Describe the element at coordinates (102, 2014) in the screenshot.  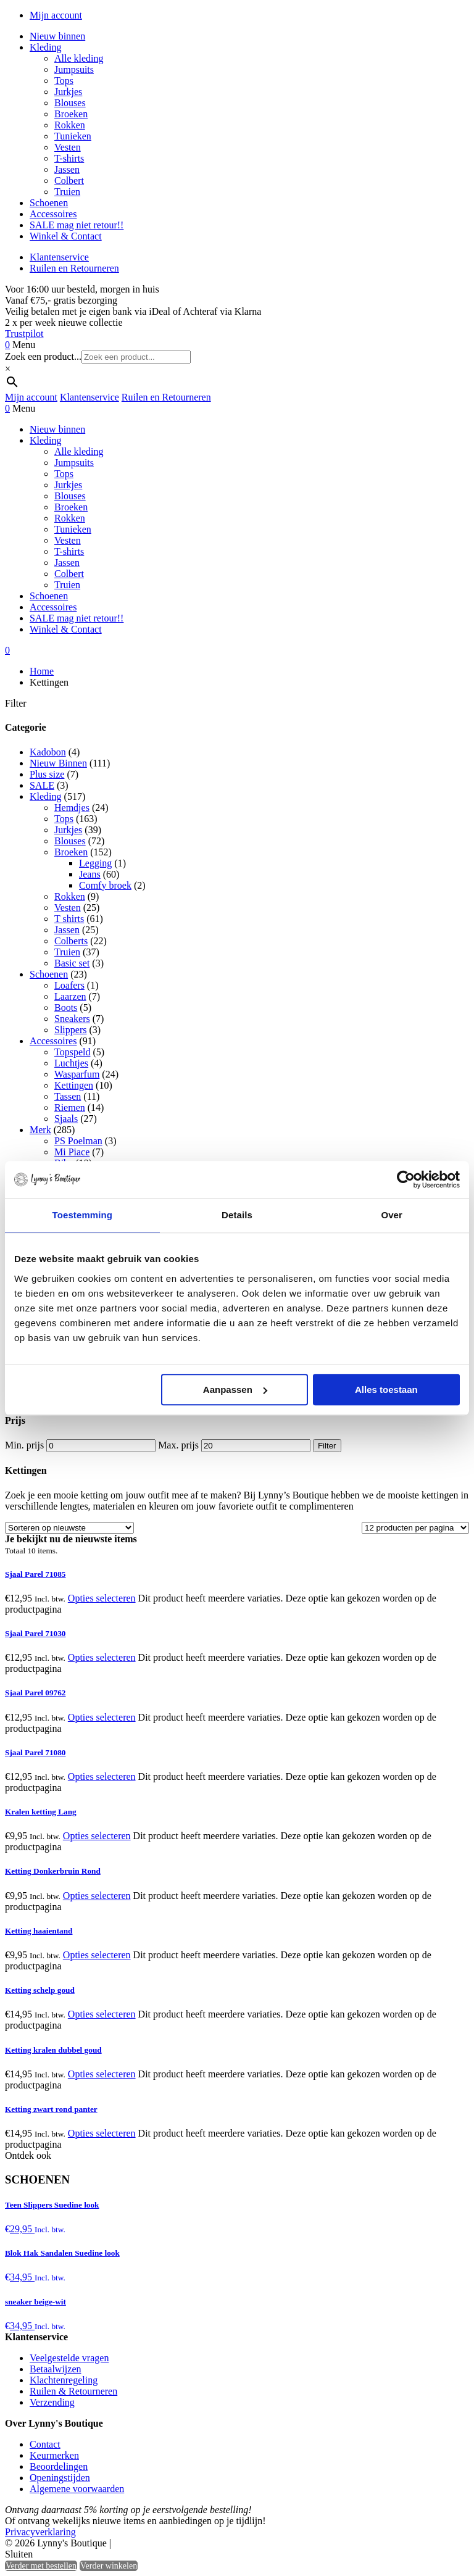
I see `Opties selecteren [Selecteer opties voor “Ketting schelp goud”]` at that location.